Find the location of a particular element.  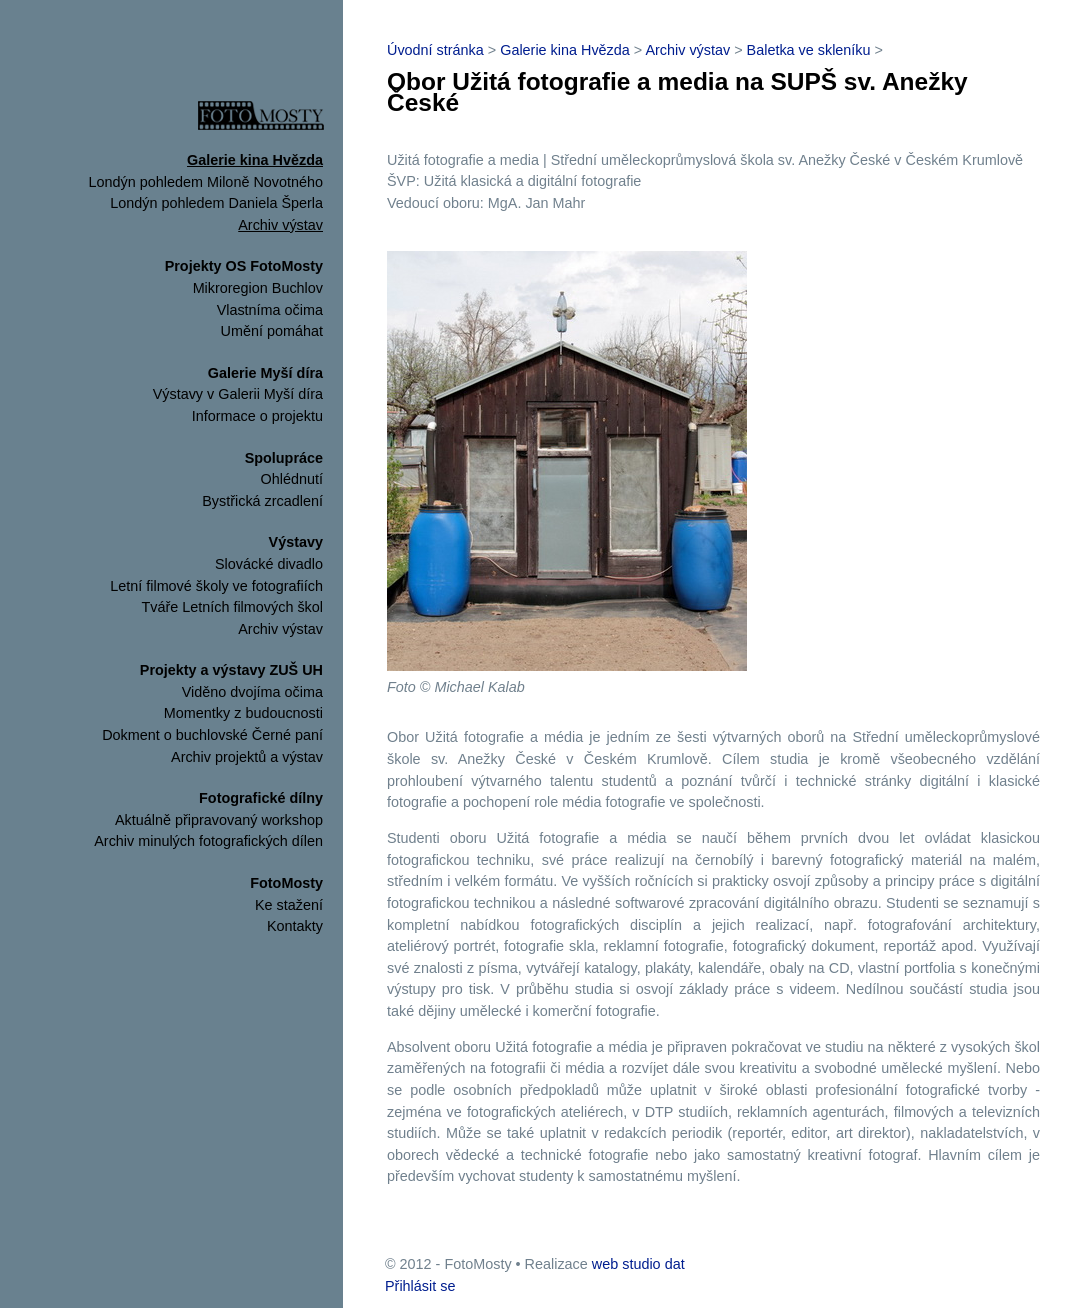

Přihlásit se is located at coordinates (420, 1286).